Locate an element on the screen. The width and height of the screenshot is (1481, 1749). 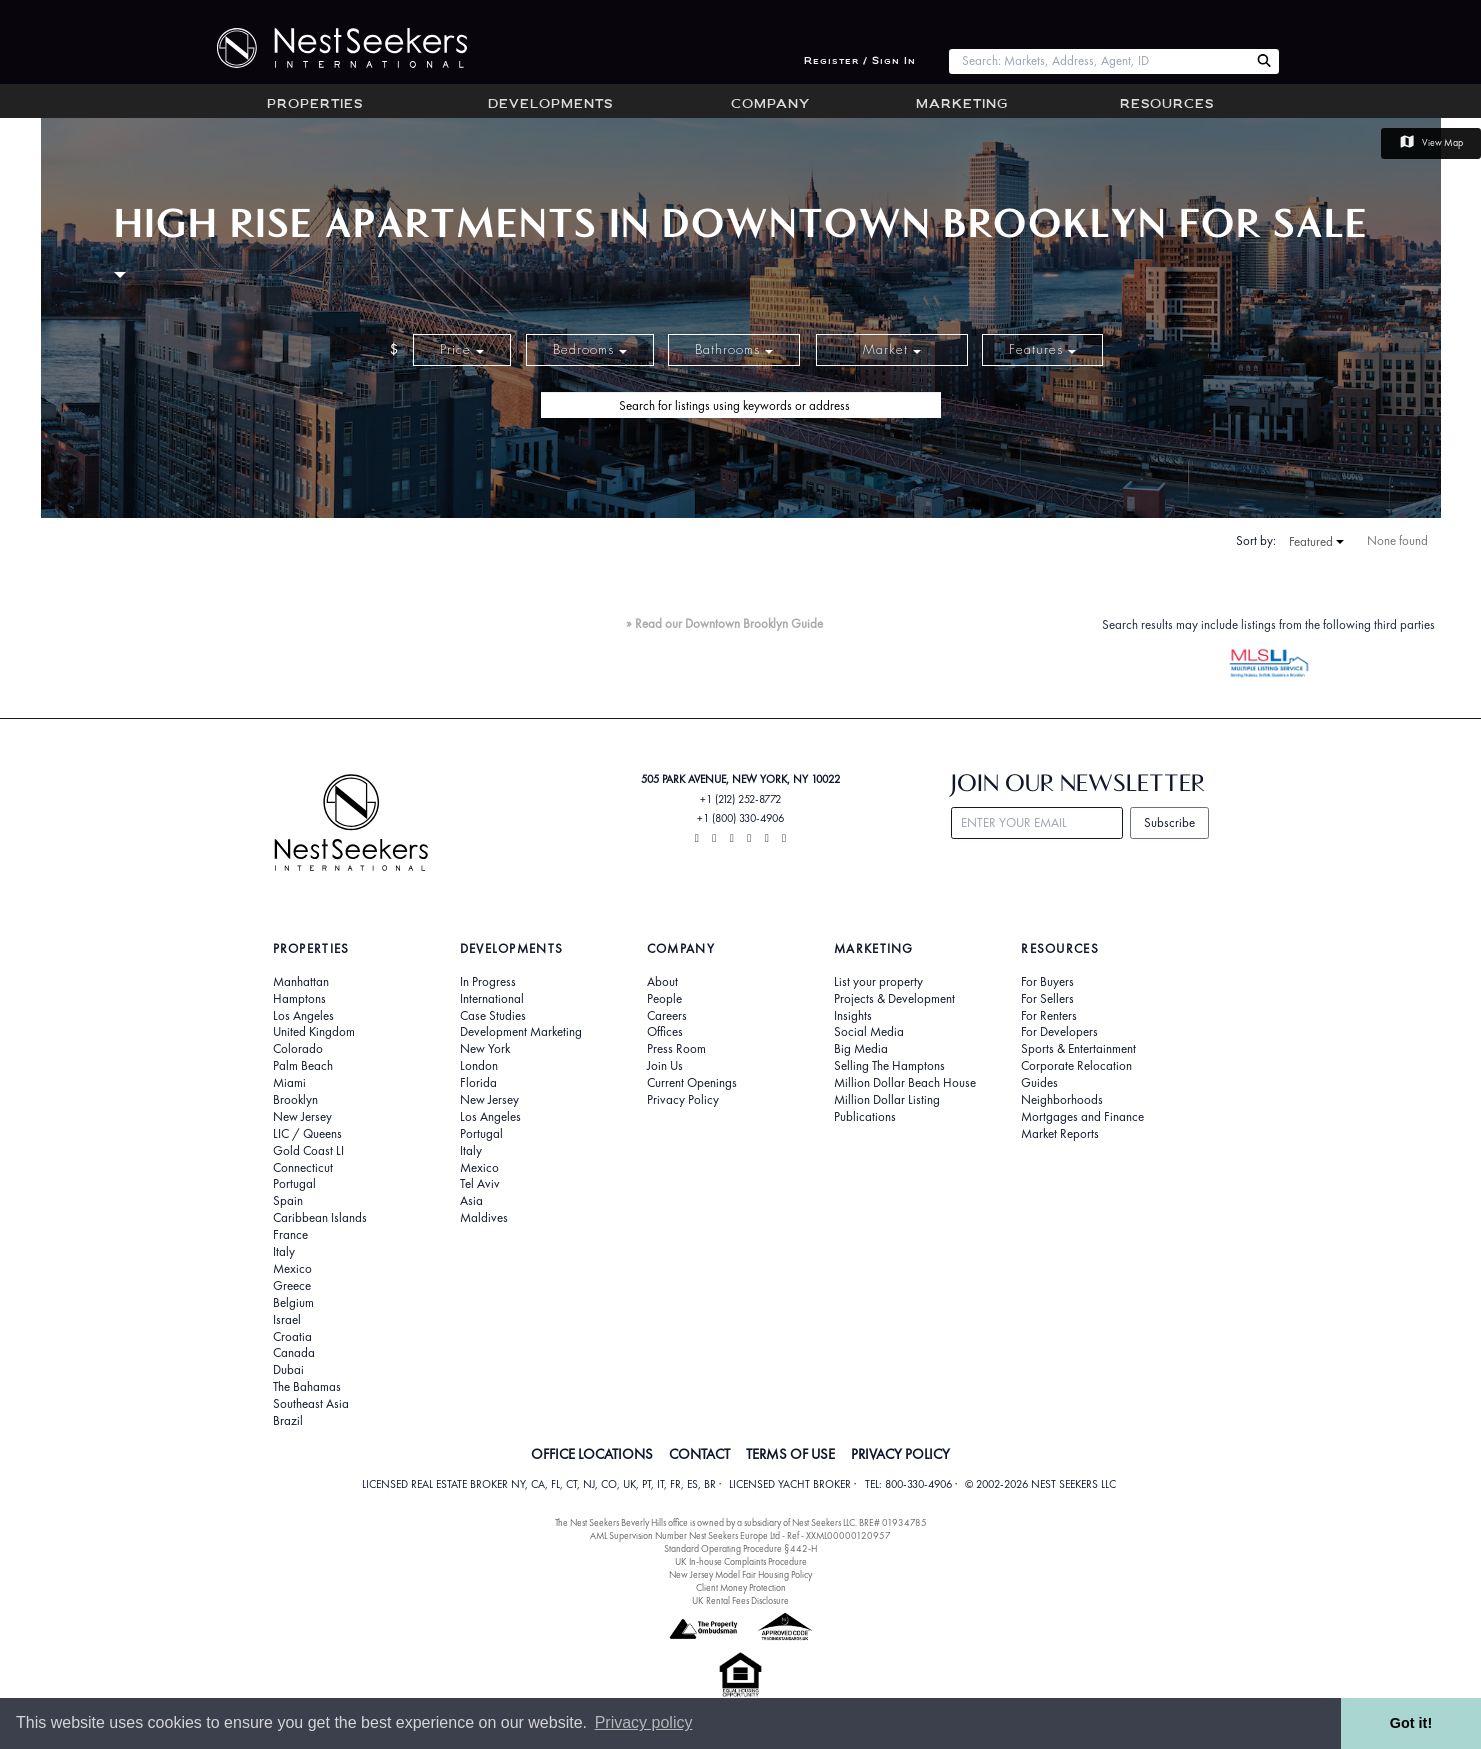
Italy is located at coordinates (284, 1252).